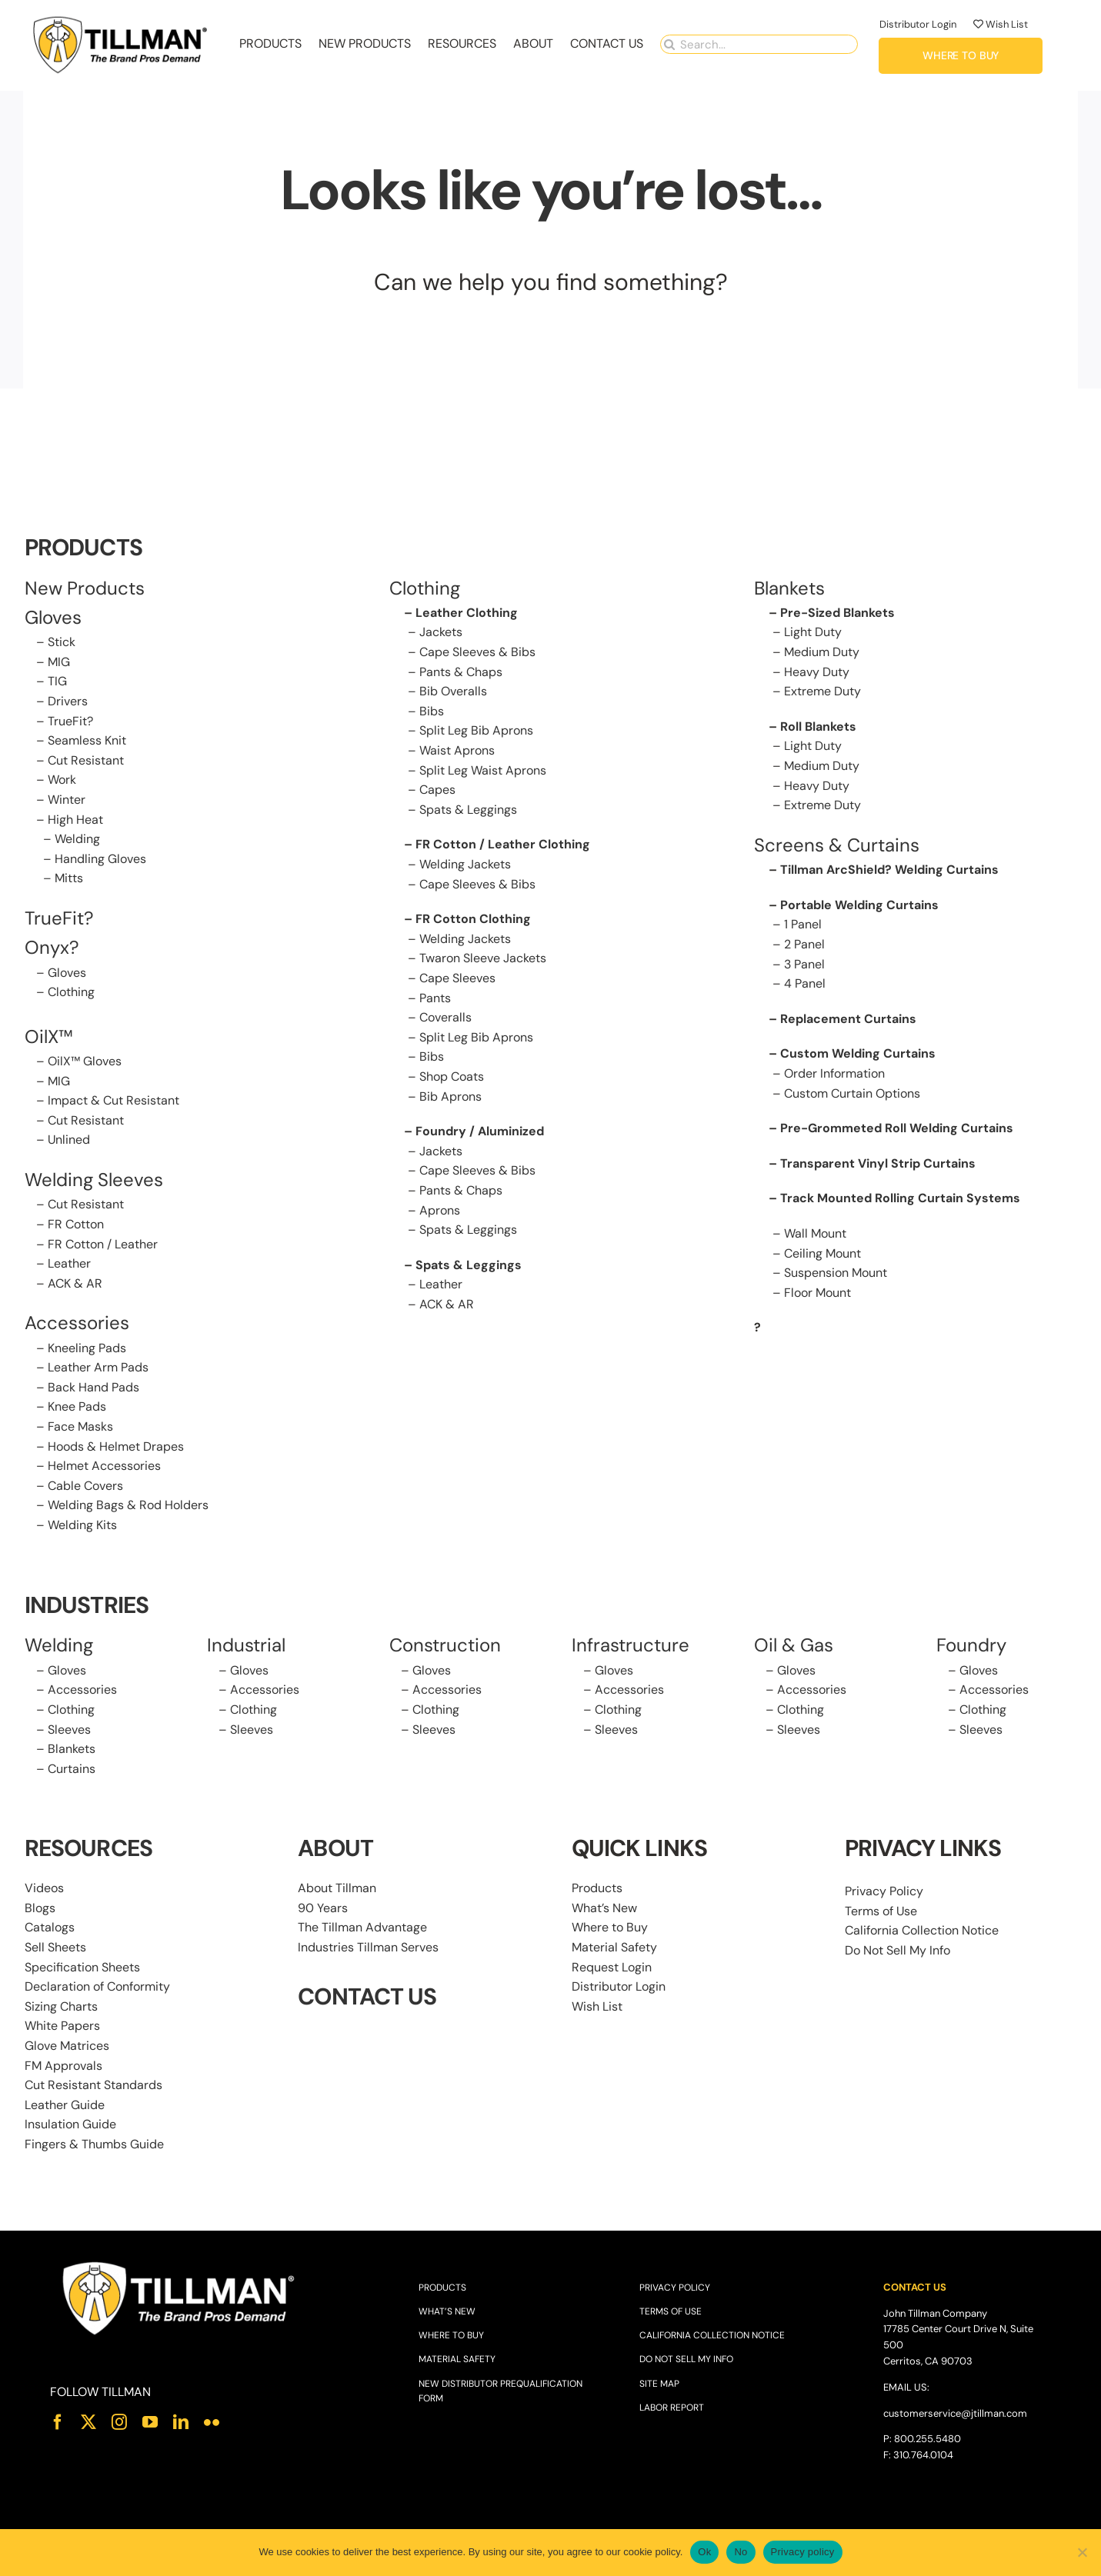 The image size is (1101, 2576). Describe the element at coordinates (465, 866) in the screenshot. I see `Welding Jackets` at that location.